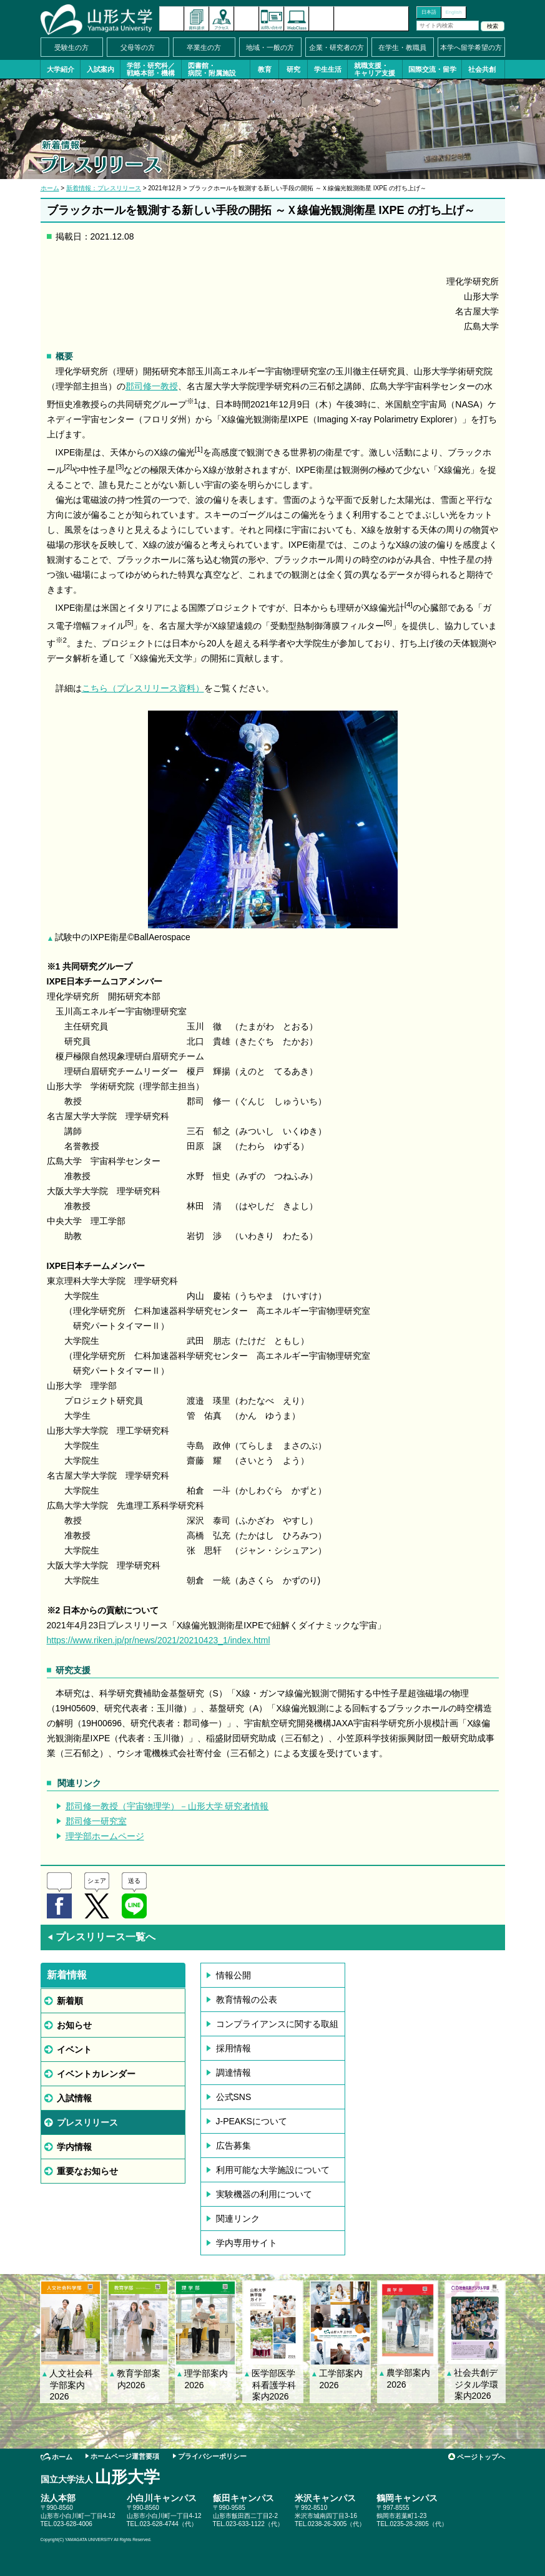 This screenshot has height=2576, width=545. What do you see at coordinates (371, 18) in the screenshot?
I see `山形大学基金` at bounding box center [371, 18].